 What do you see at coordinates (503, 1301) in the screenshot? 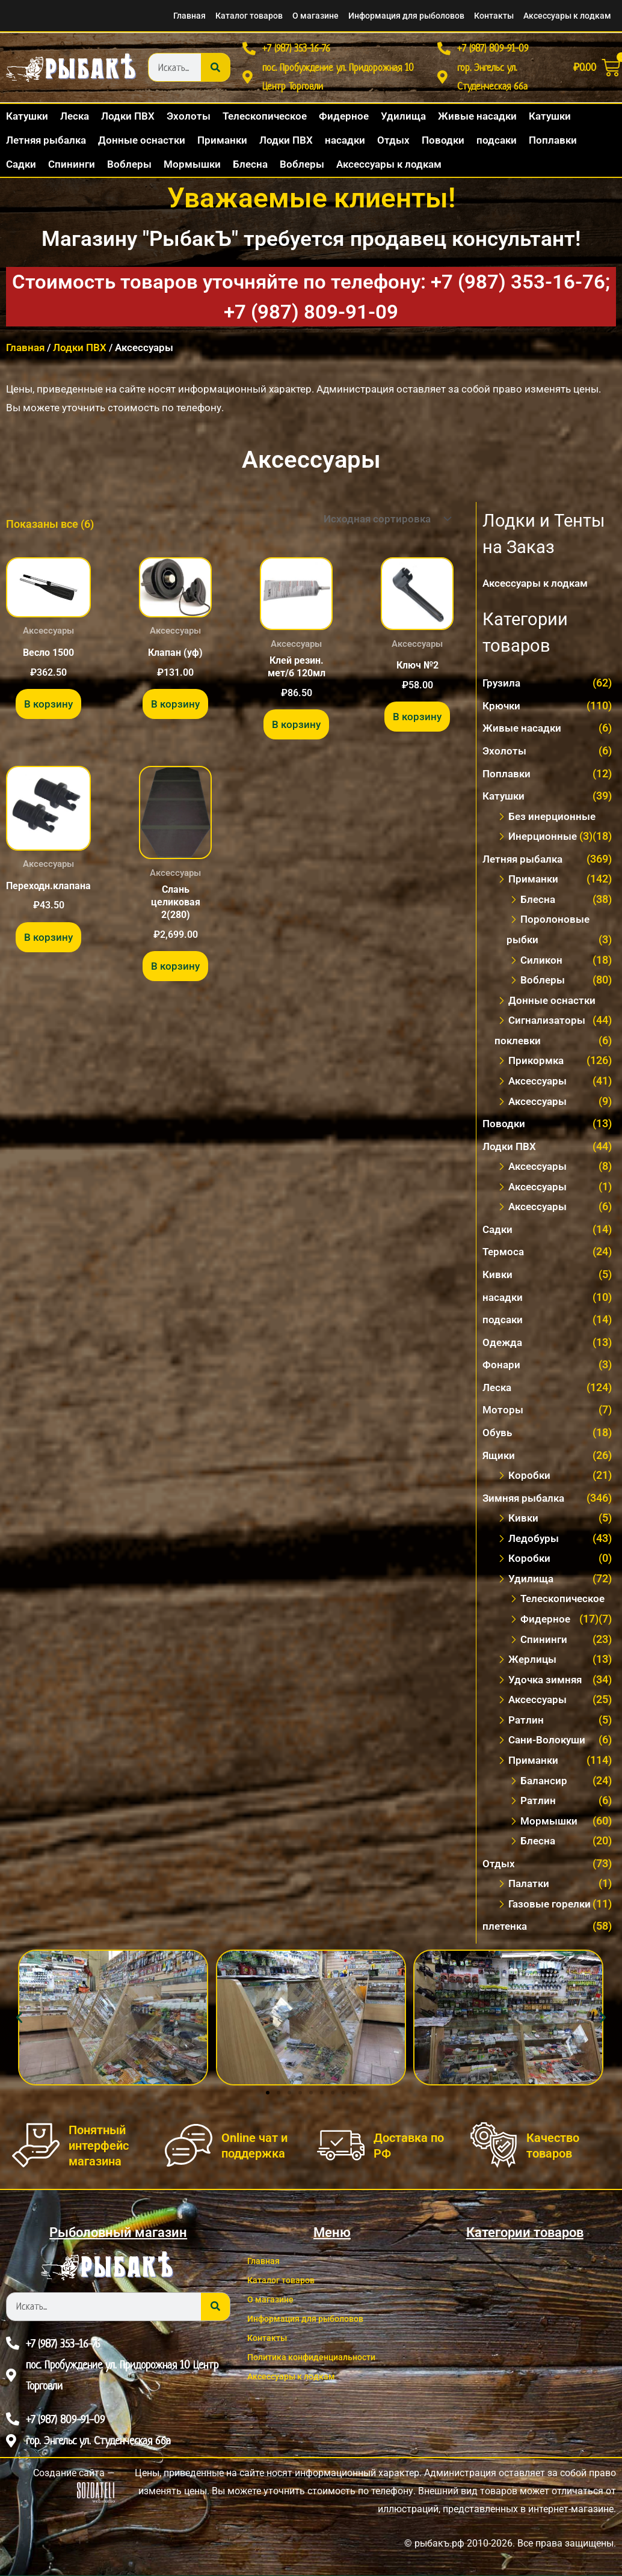
I see `насадки` at bounding box center [503, 1301].